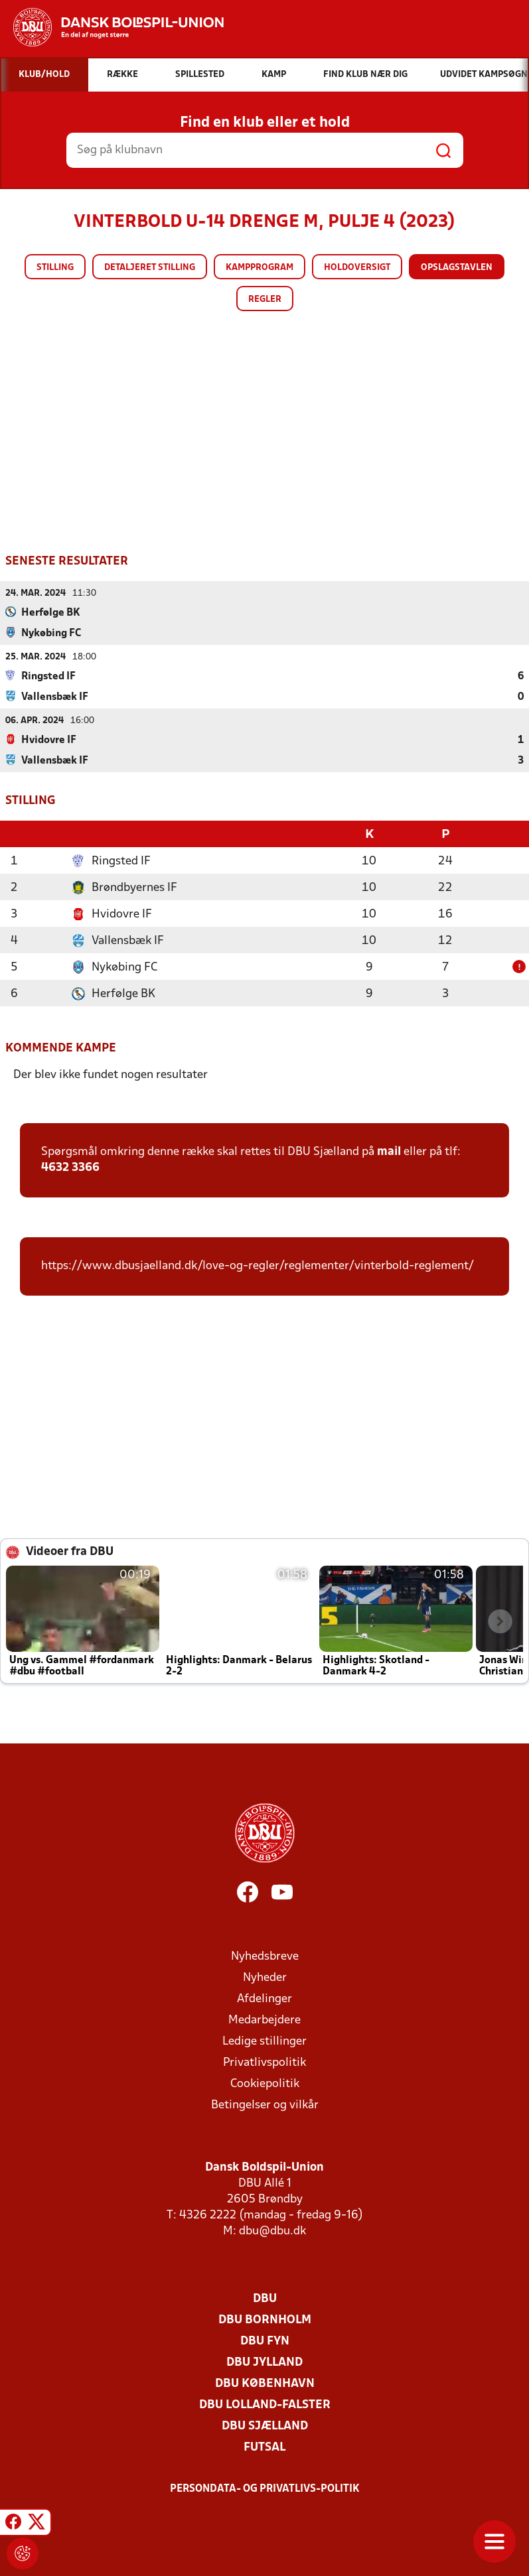  Describe the element at coordinates (265, 2403) in the screenshot. I see `DBU Lolland-Falster` at that location.